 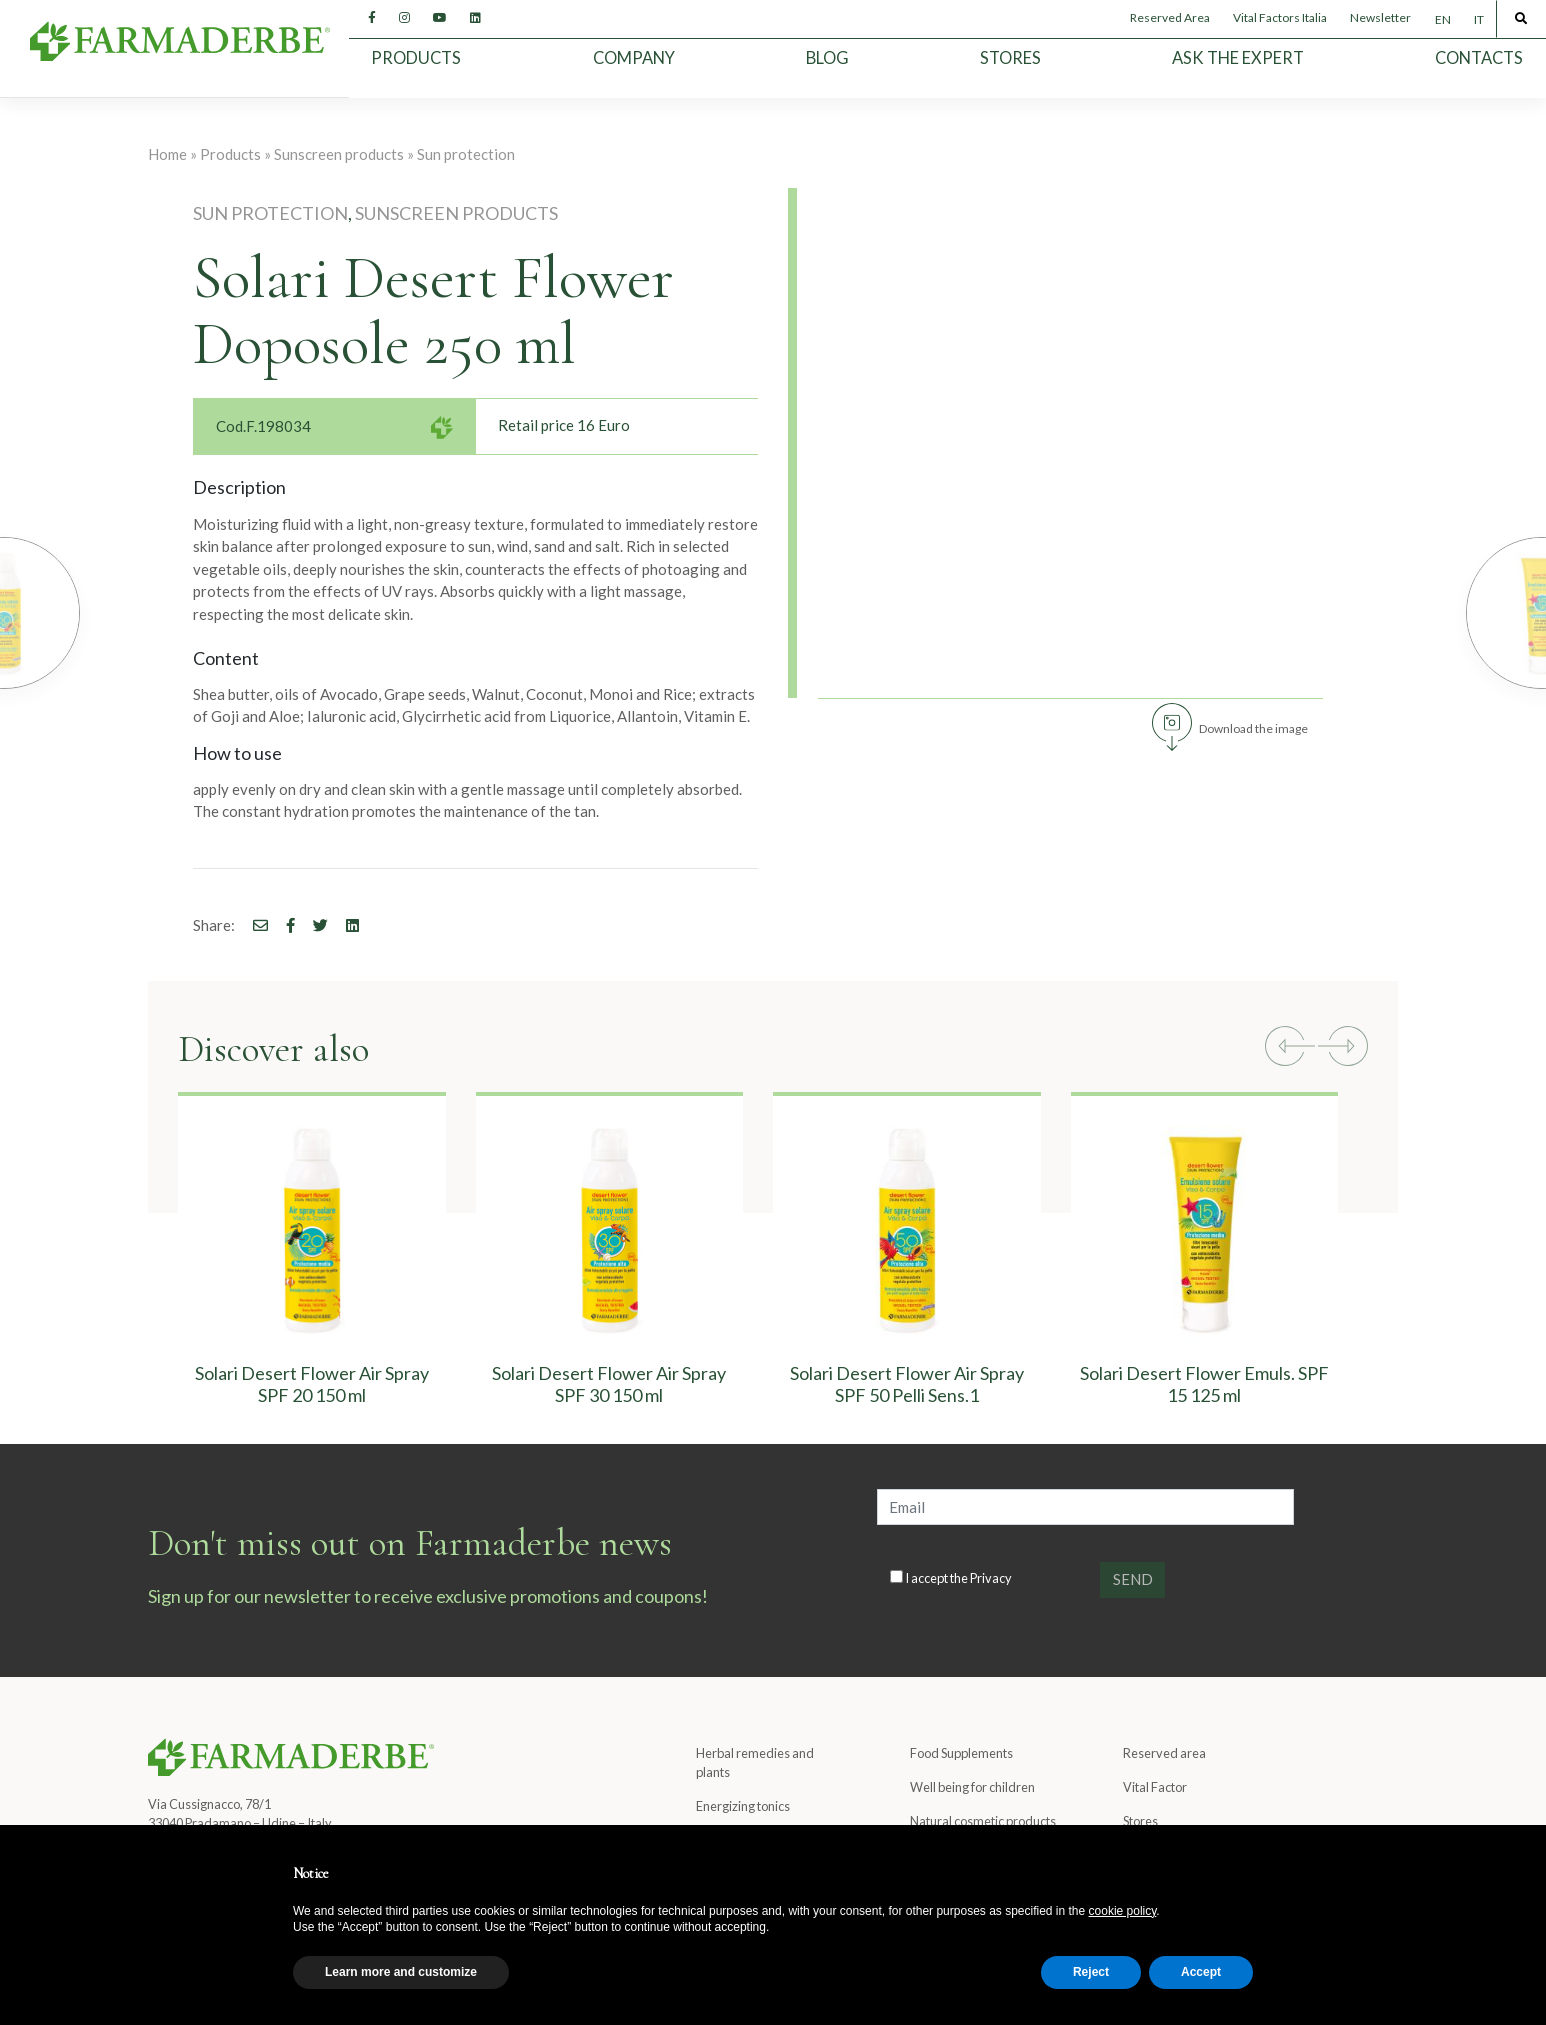 I want to click on Well being for children, so click(x=972, y=1787).